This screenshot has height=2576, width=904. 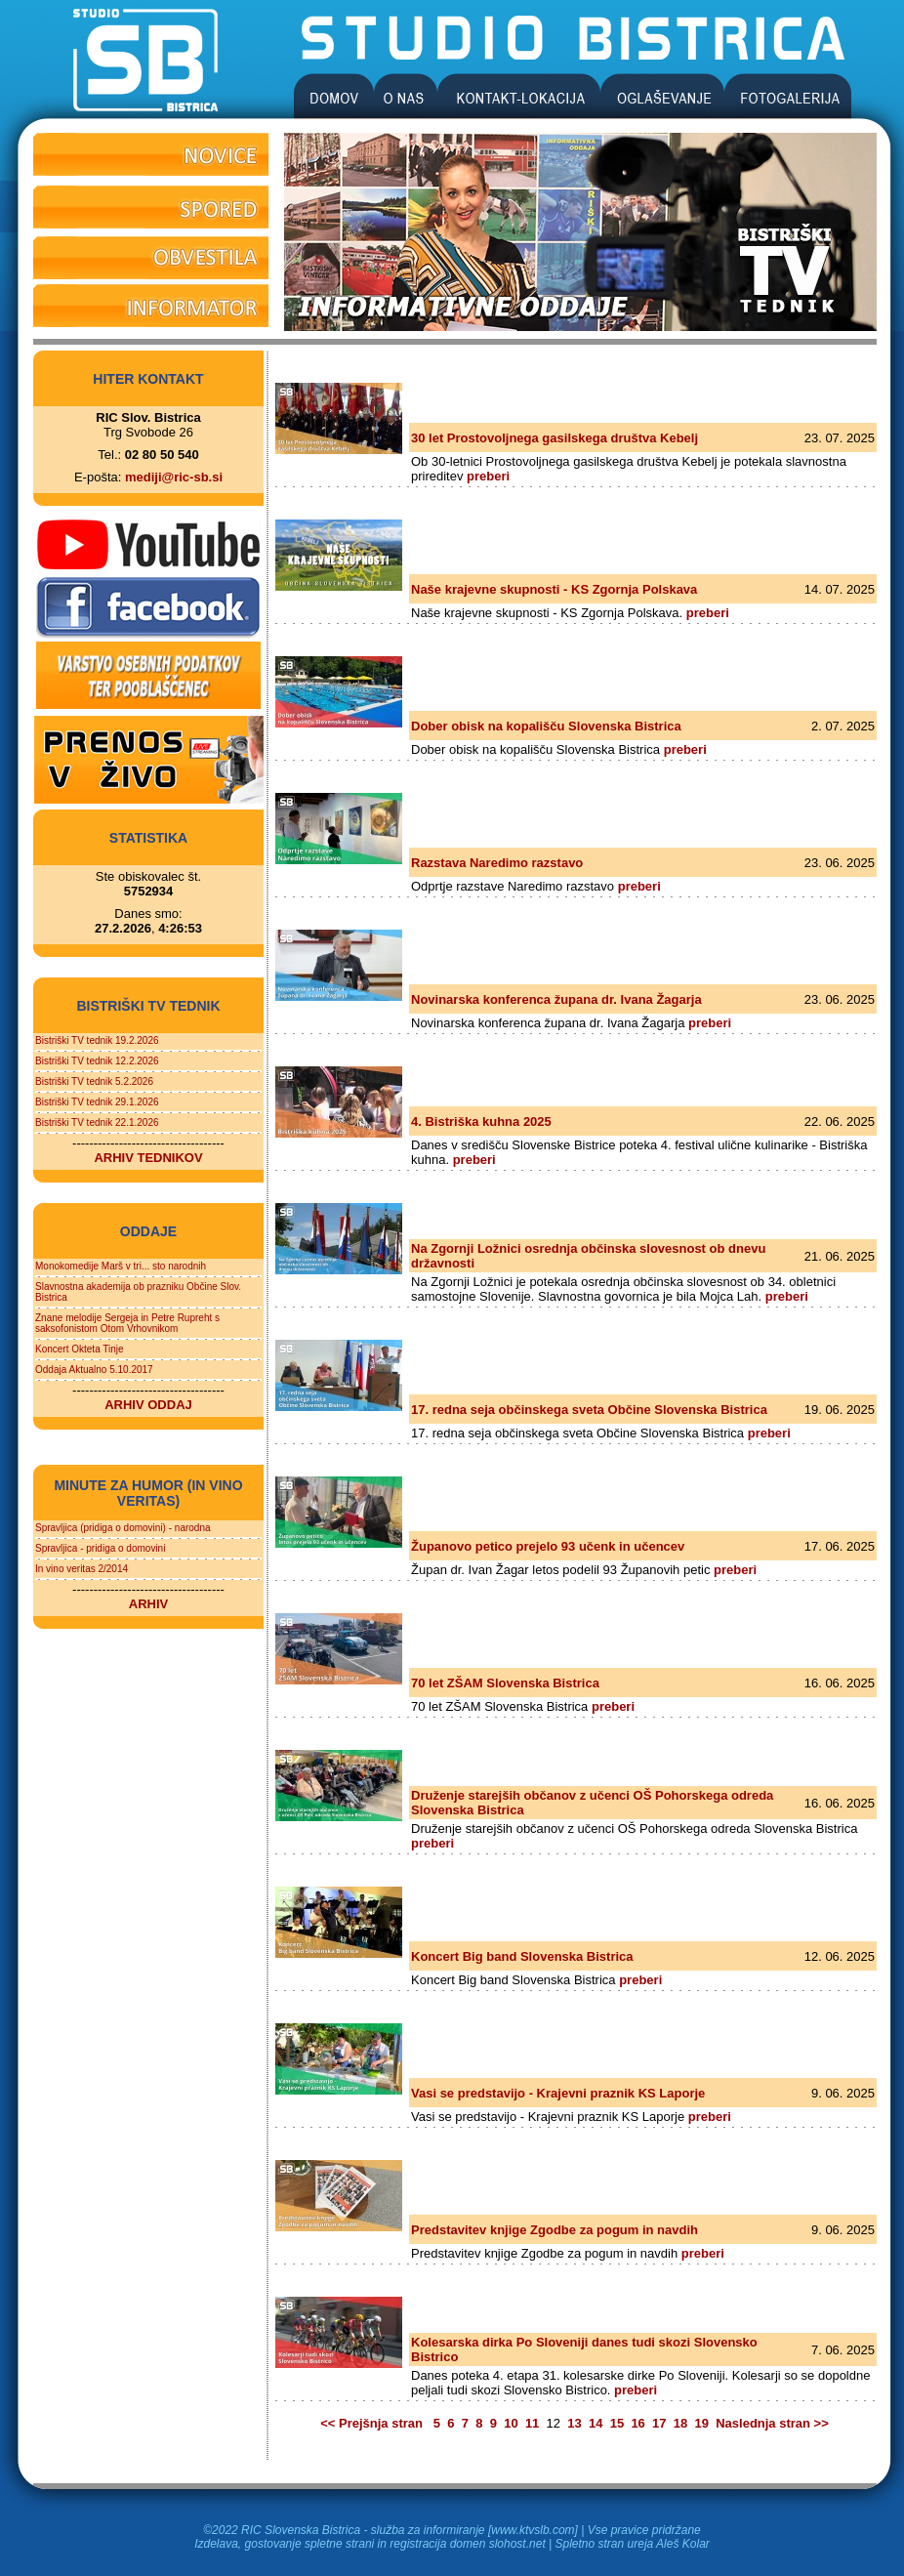 What do you see at coordinates (556, 999) in the screenshot?
I see `Novinarska konferenca župana dr. Ivana Žagarja` at bounding box center [556, 999].